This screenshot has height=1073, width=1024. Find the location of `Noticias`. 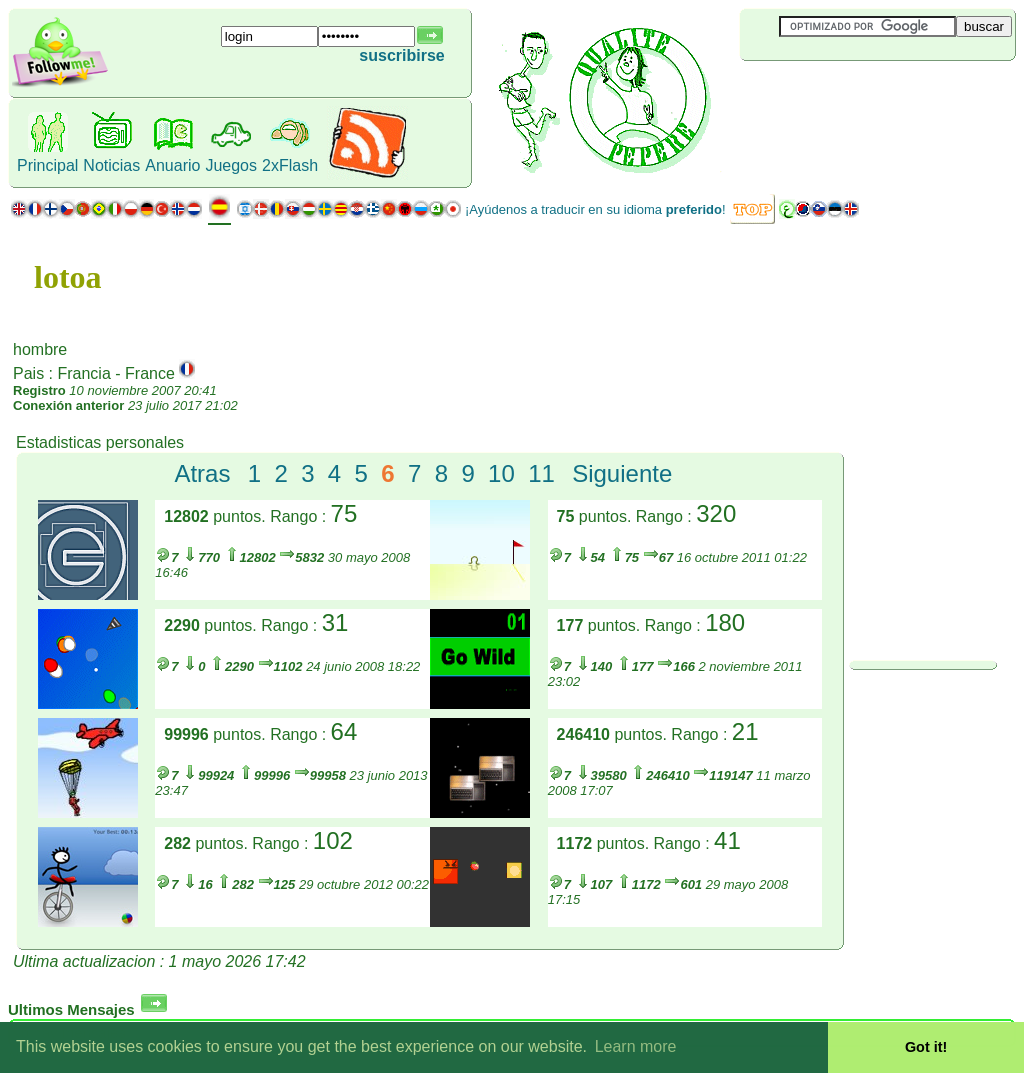

Noticias is located at coordinates (111, 165).